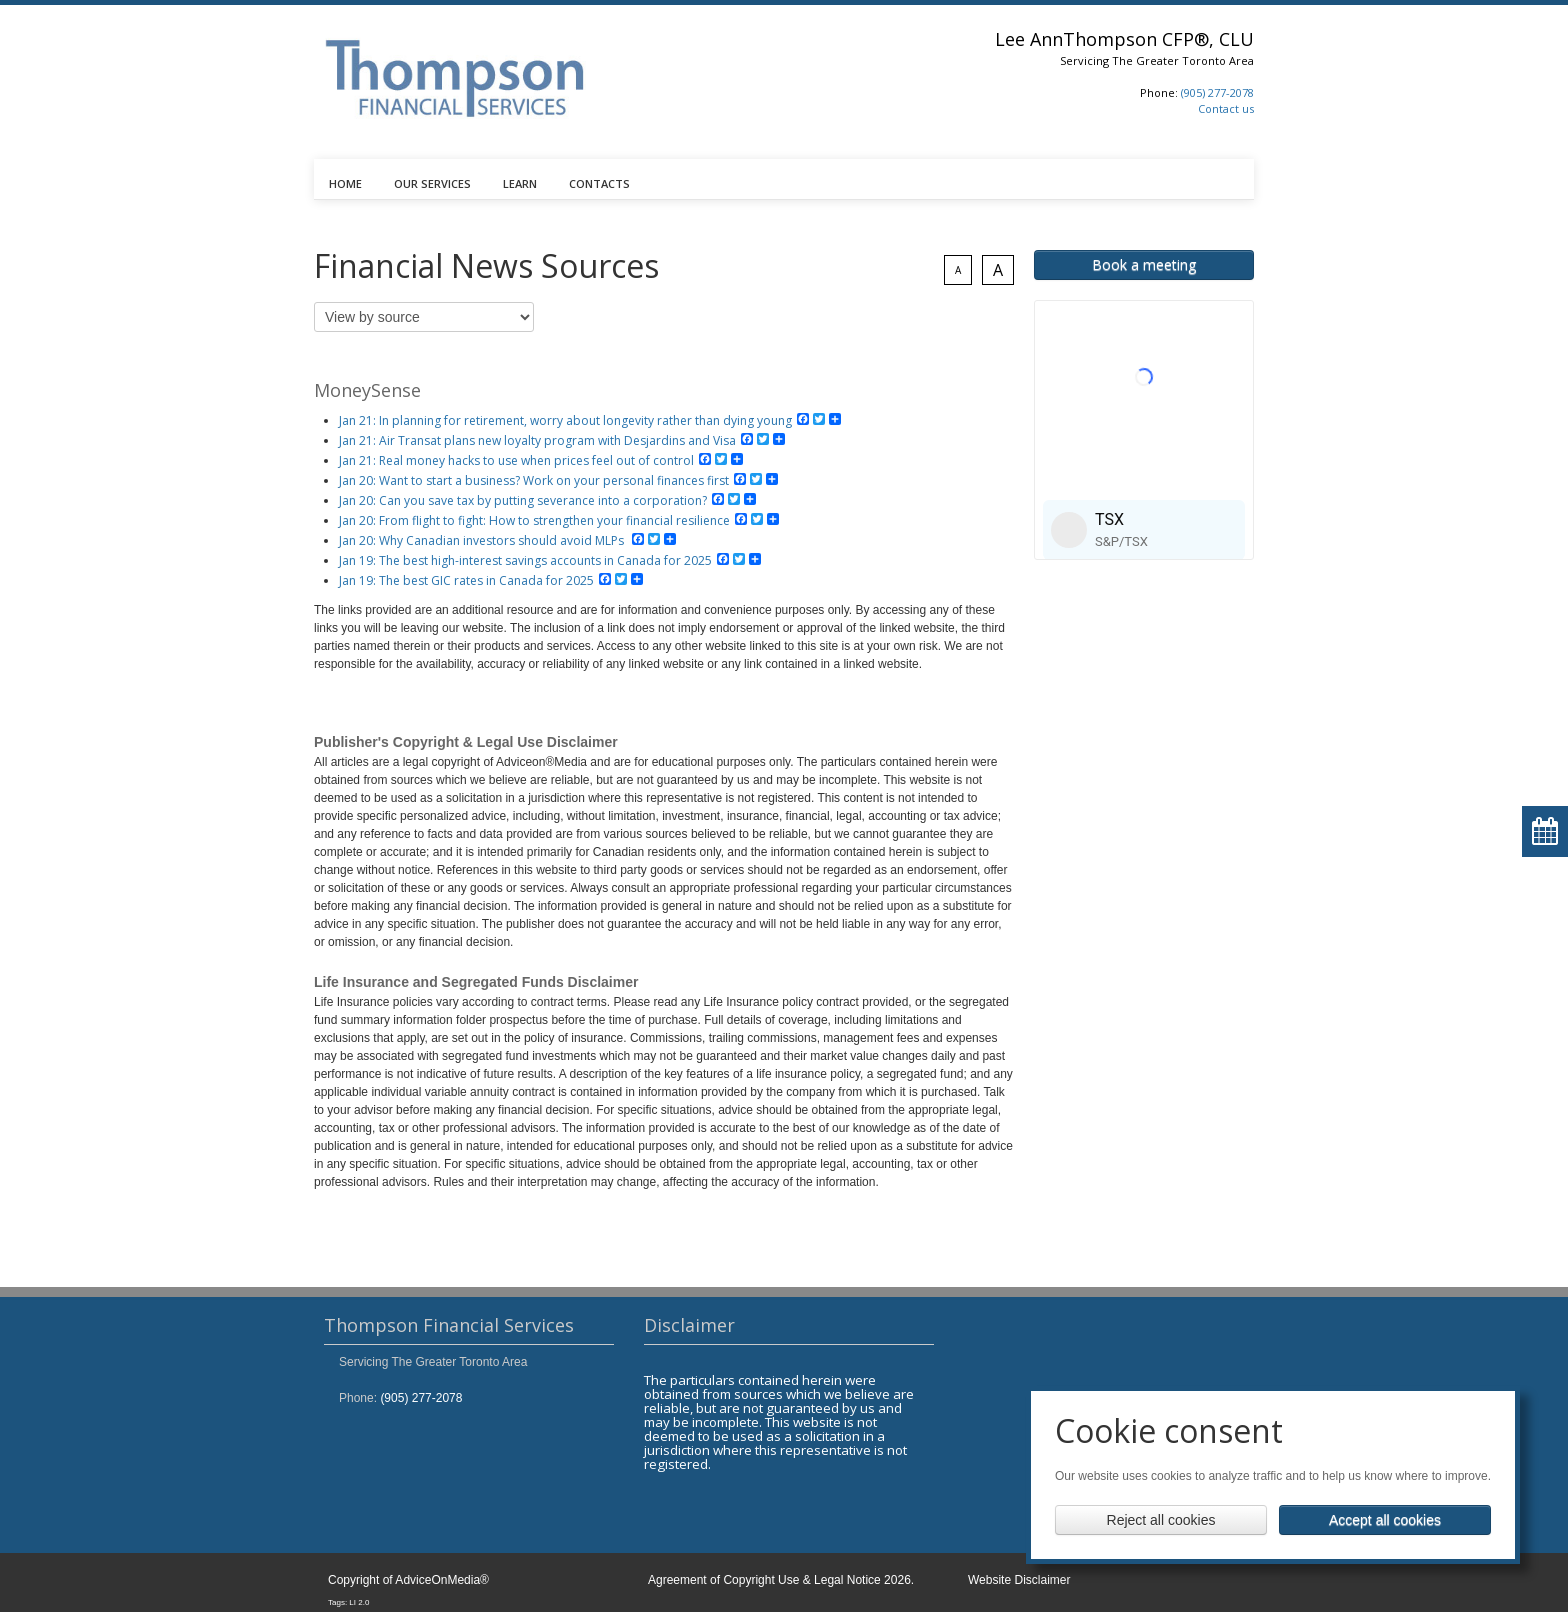 This screenshot has width=1568, height=1612. Describe the element at coordinates (523, 500) in the screenshot. I see `Jan 20: Can you save tax by putting severance into a corporation?` at that location.